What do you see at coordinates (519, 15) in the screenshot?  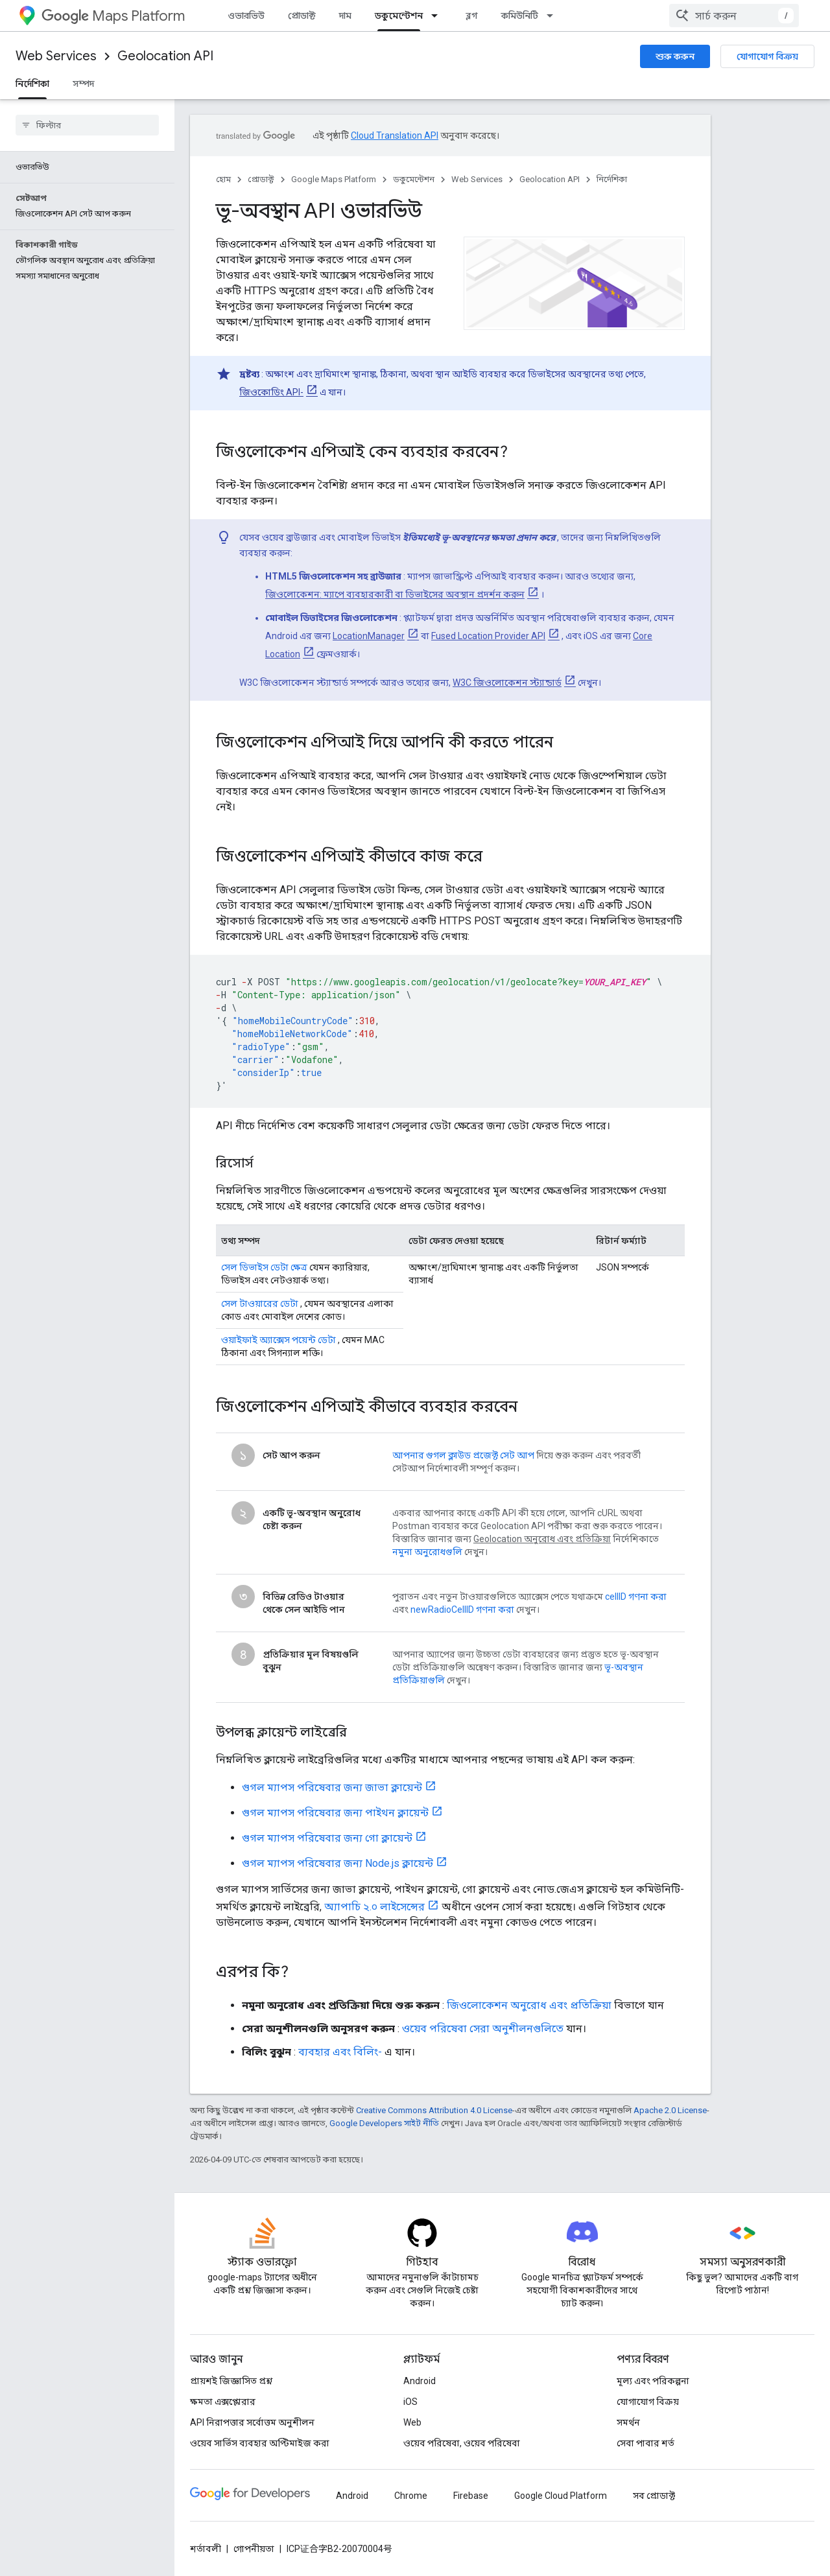 I see `কমিউনিটি` at bounding box center [519, 15].